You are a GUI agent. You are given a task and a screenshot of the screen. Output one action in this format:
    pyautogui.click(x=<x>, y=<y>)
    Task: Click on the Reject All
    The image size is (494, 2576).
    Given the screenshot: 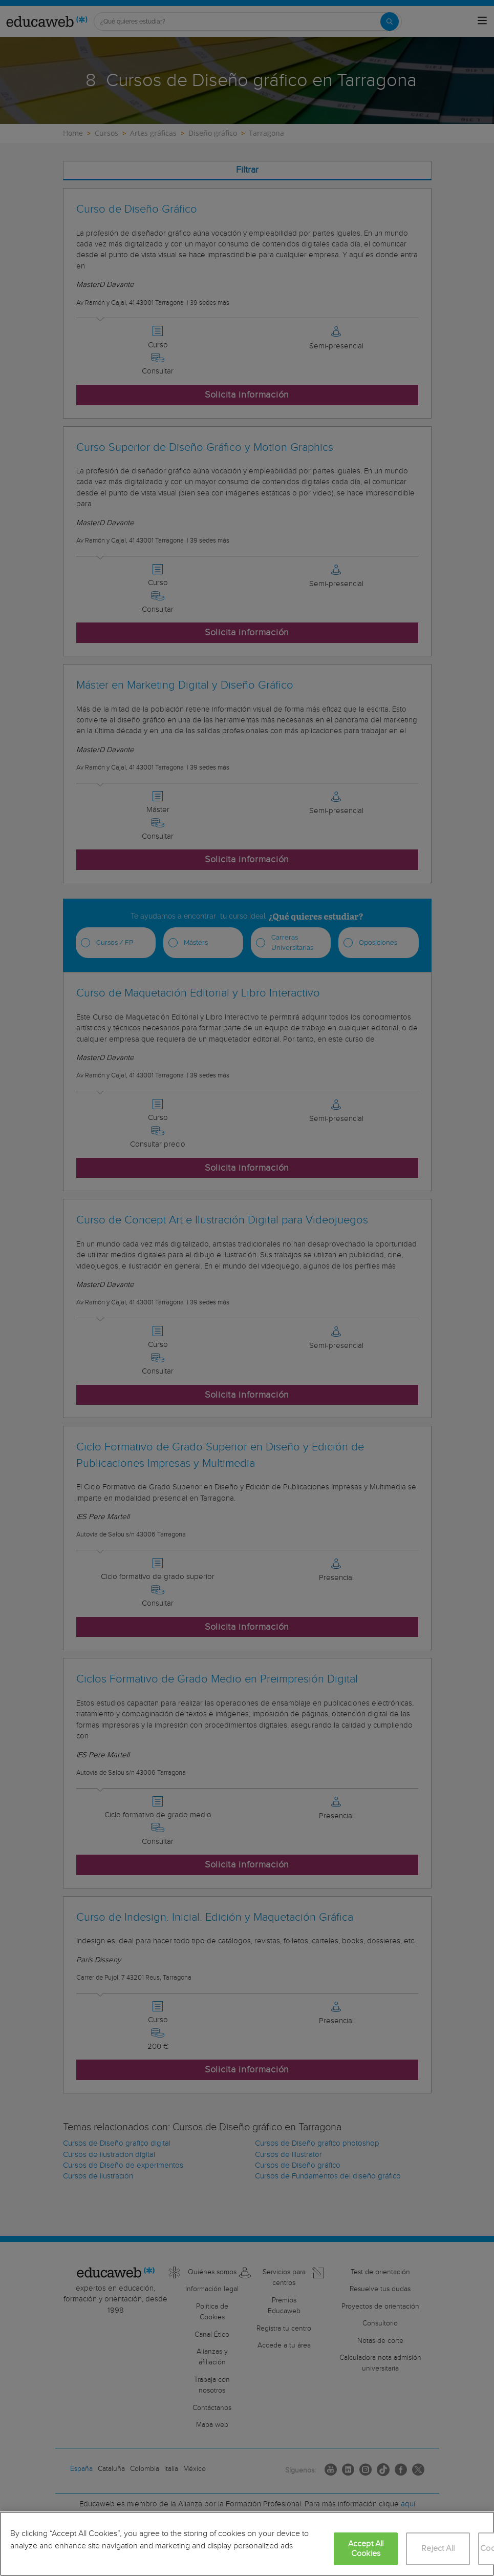 What is the action you would take?
    pyautogui.click(x=438, y=2548)
    